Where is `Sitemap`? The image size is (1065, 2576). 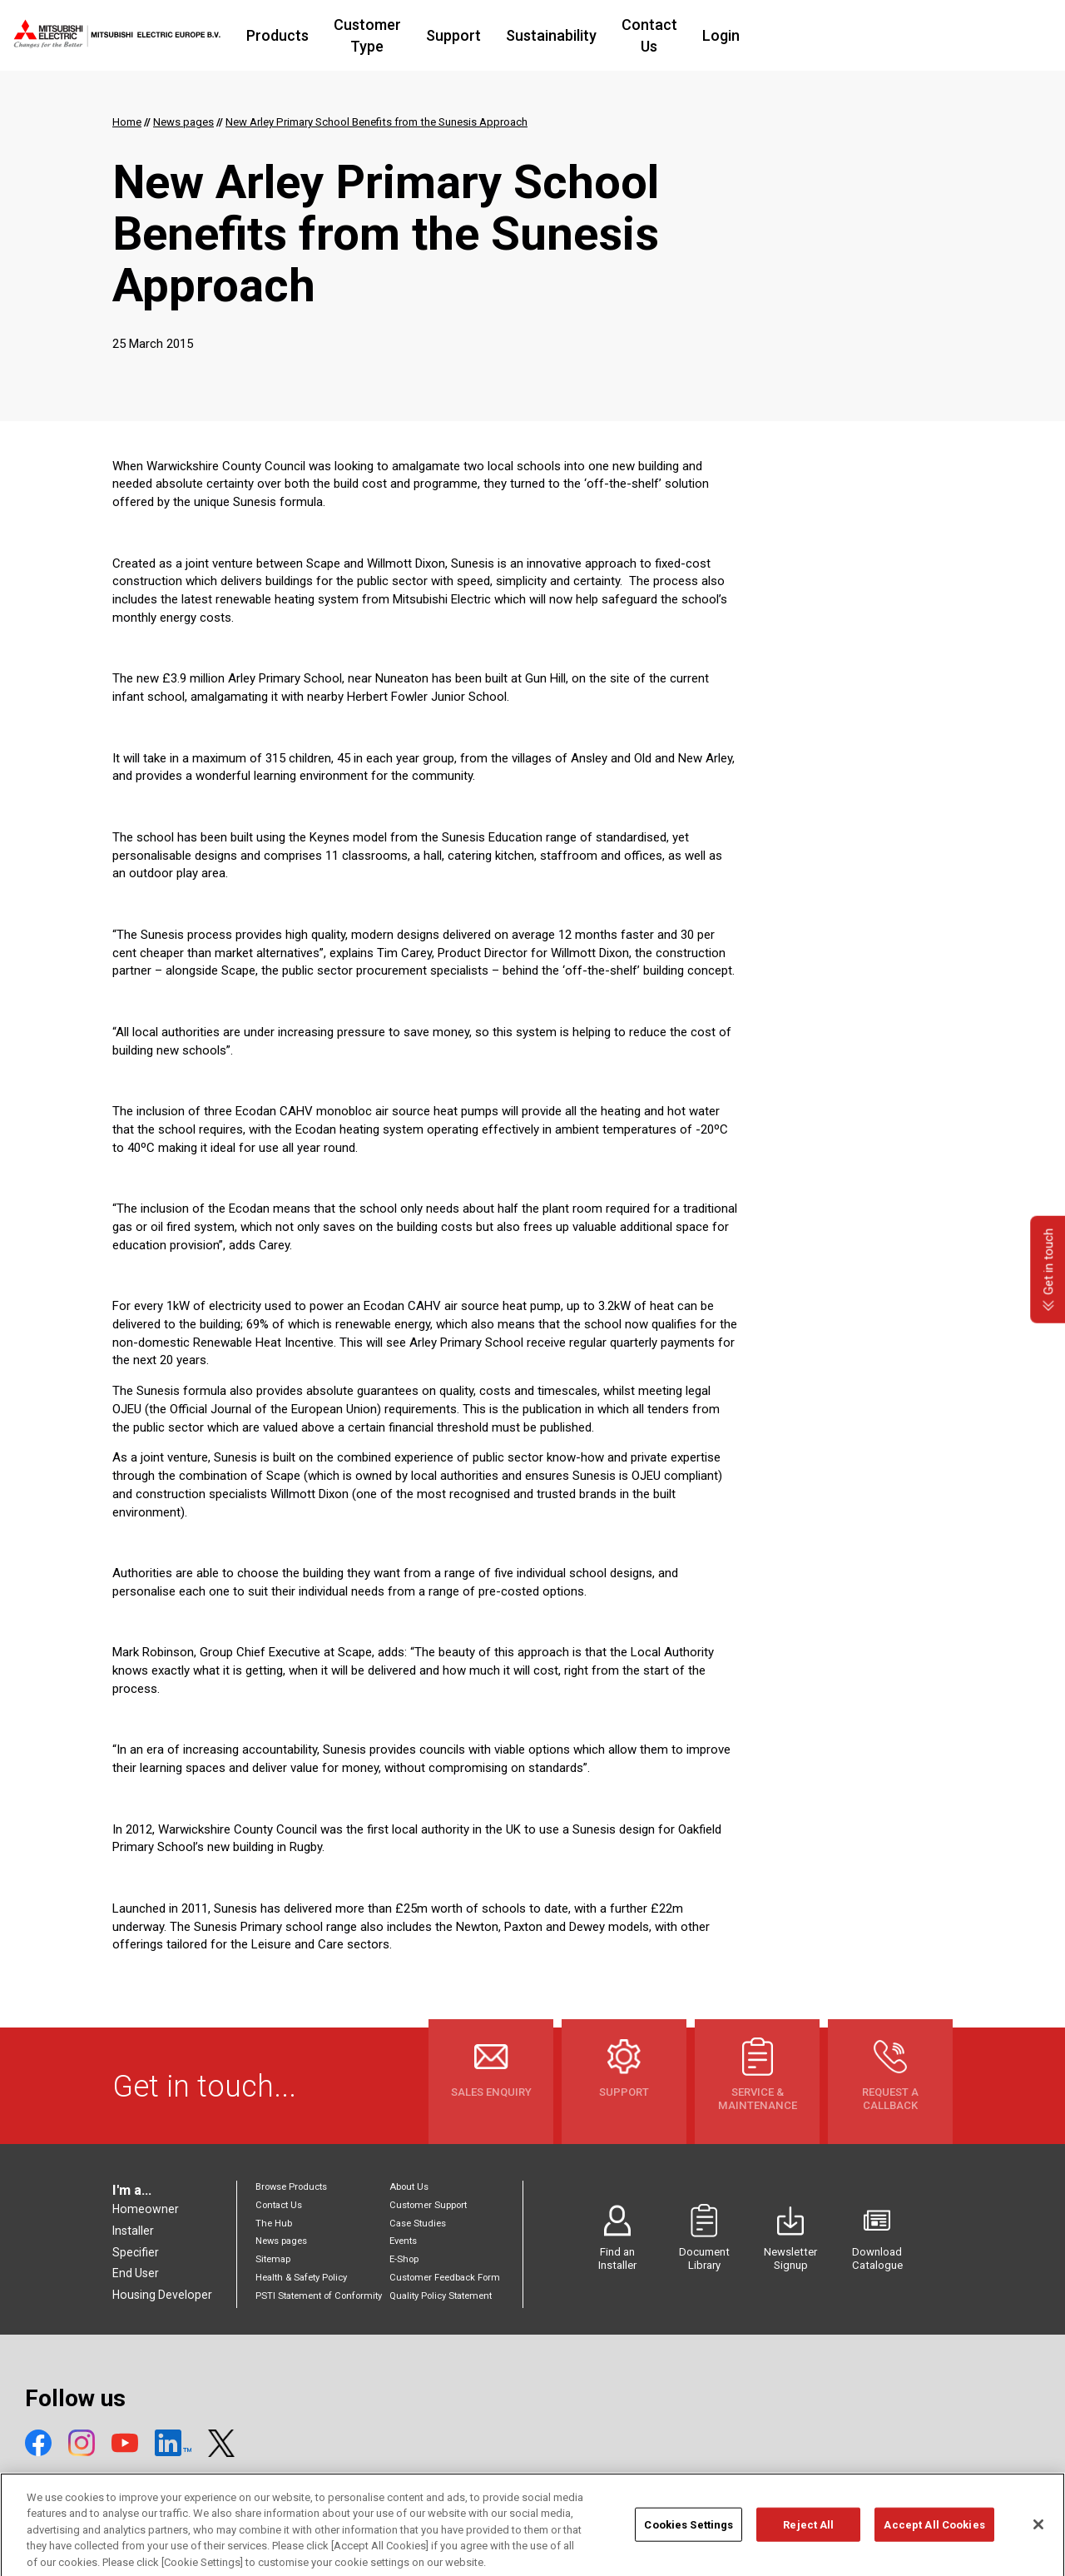 Sitemap is located at coordinates (272, 2259).